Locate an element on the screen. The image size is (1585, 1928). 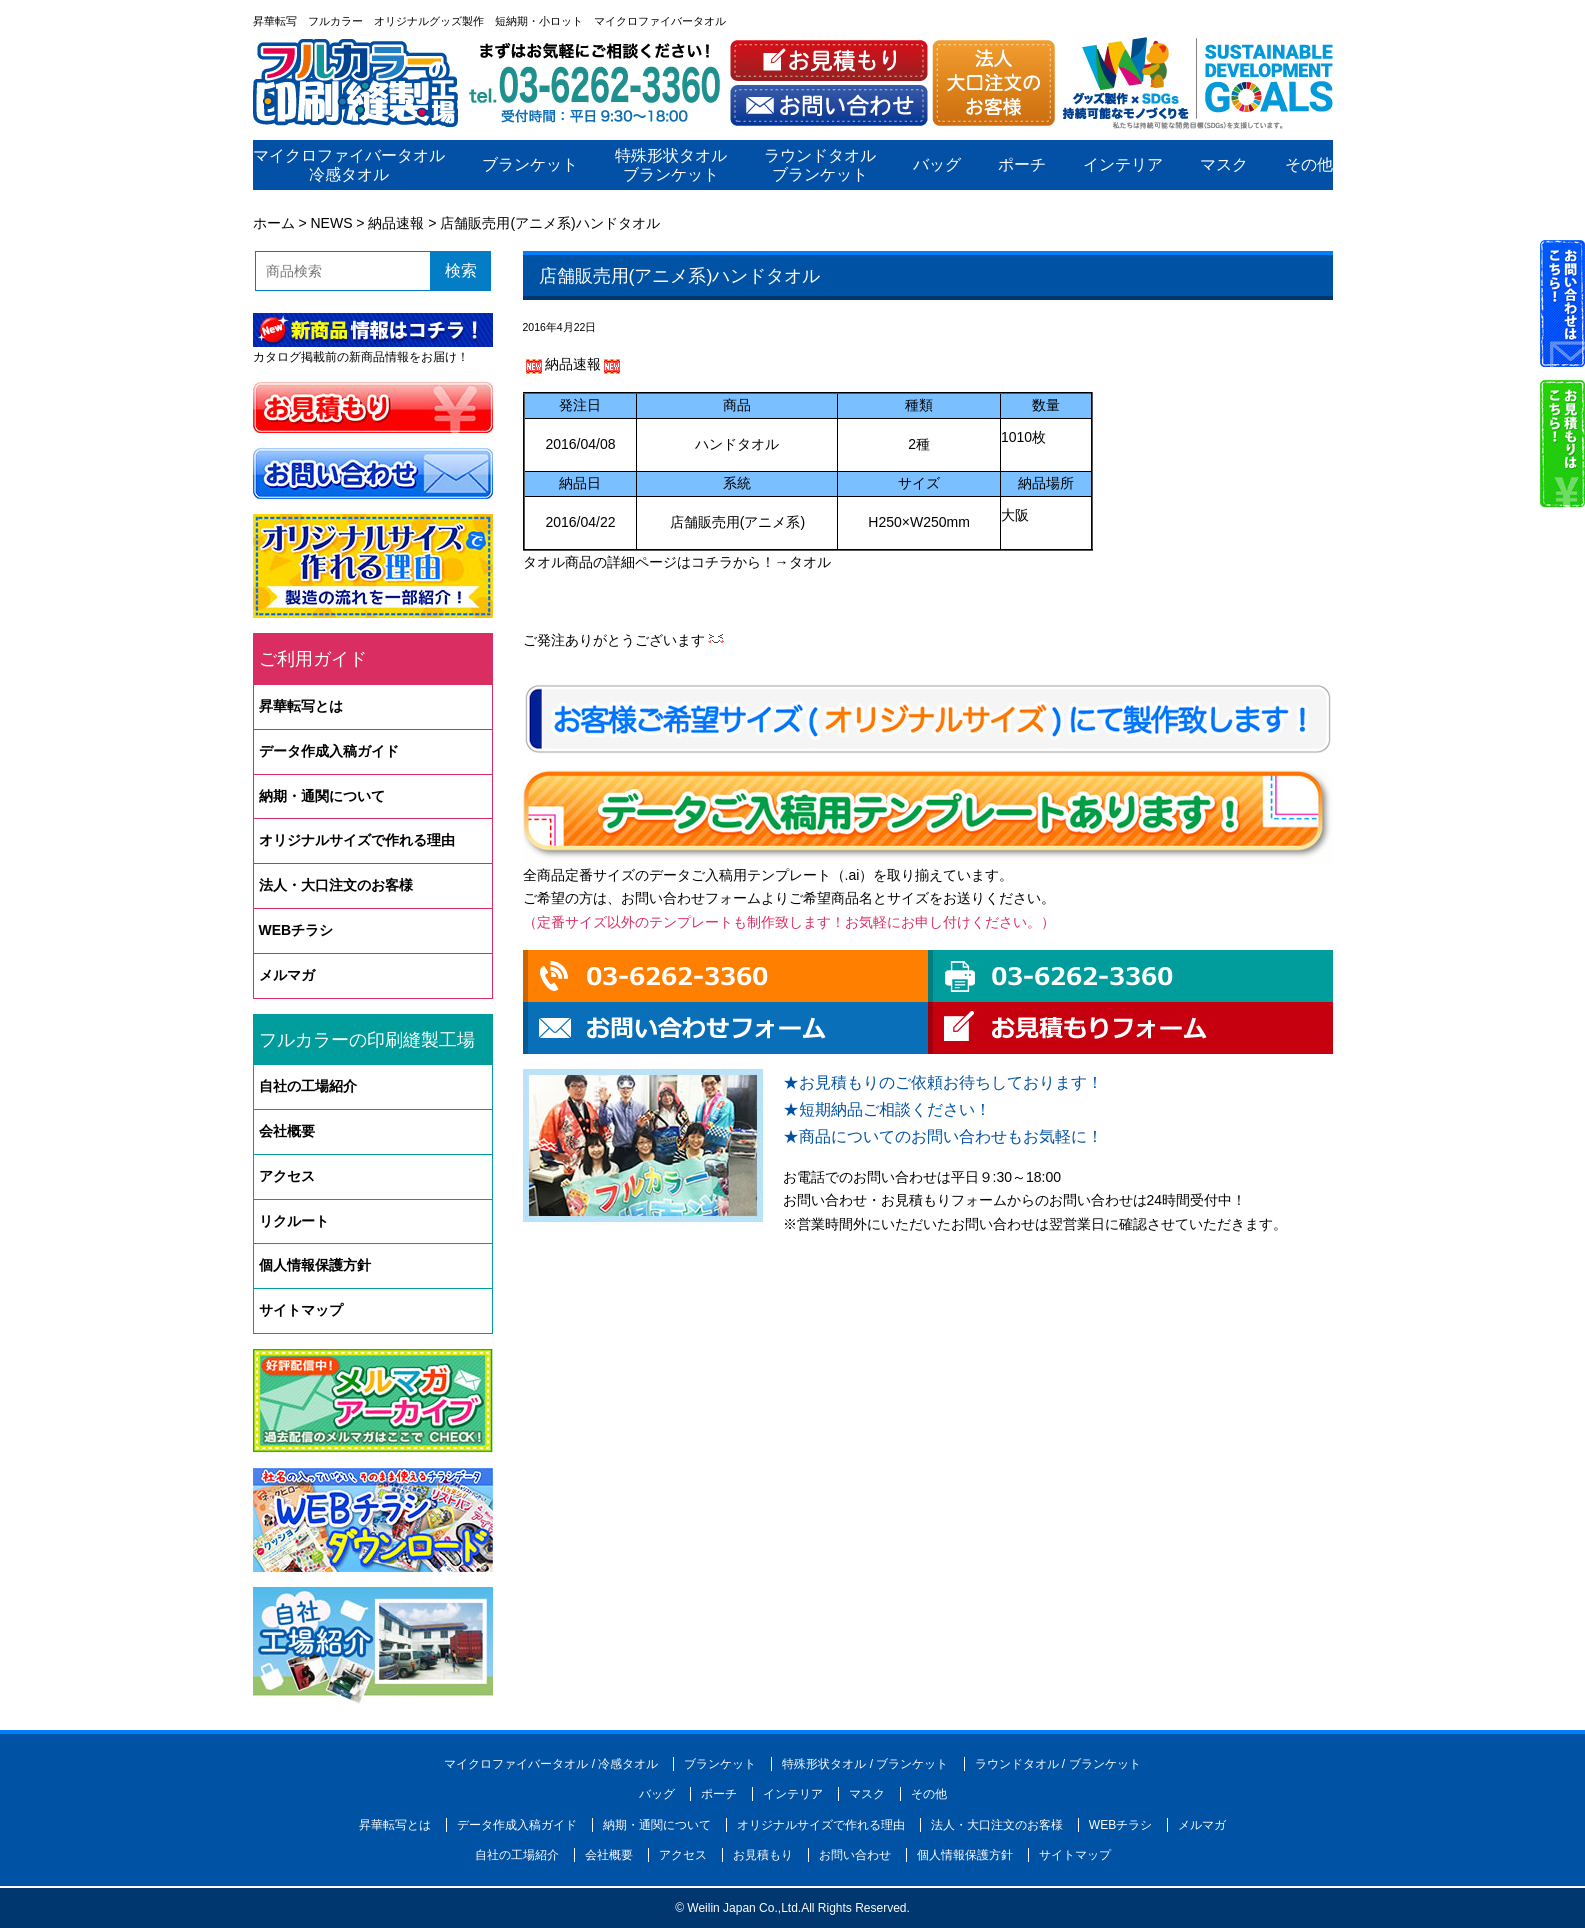
マイクロファイバータオル / 冷感タオル is located at coordinates (551, 1764).